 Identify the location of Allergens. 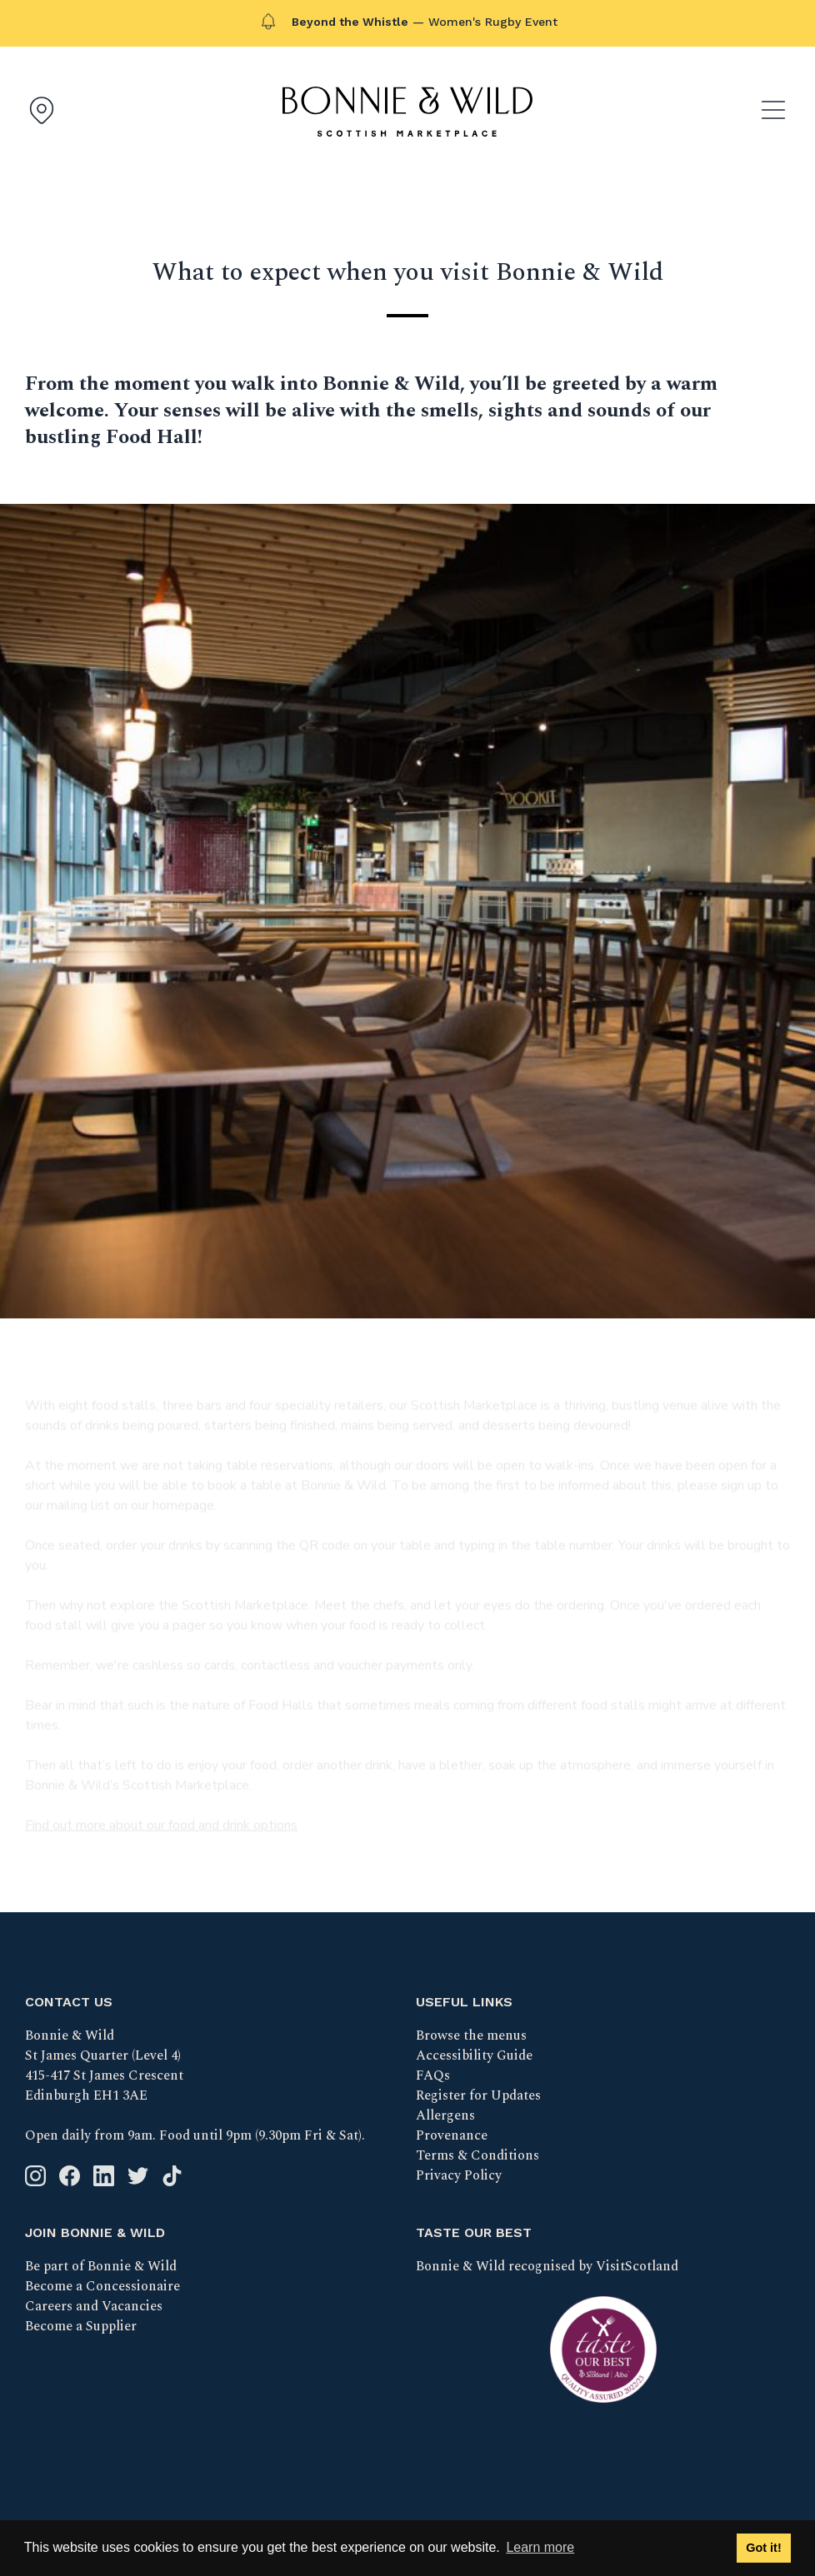
(445, 2115).